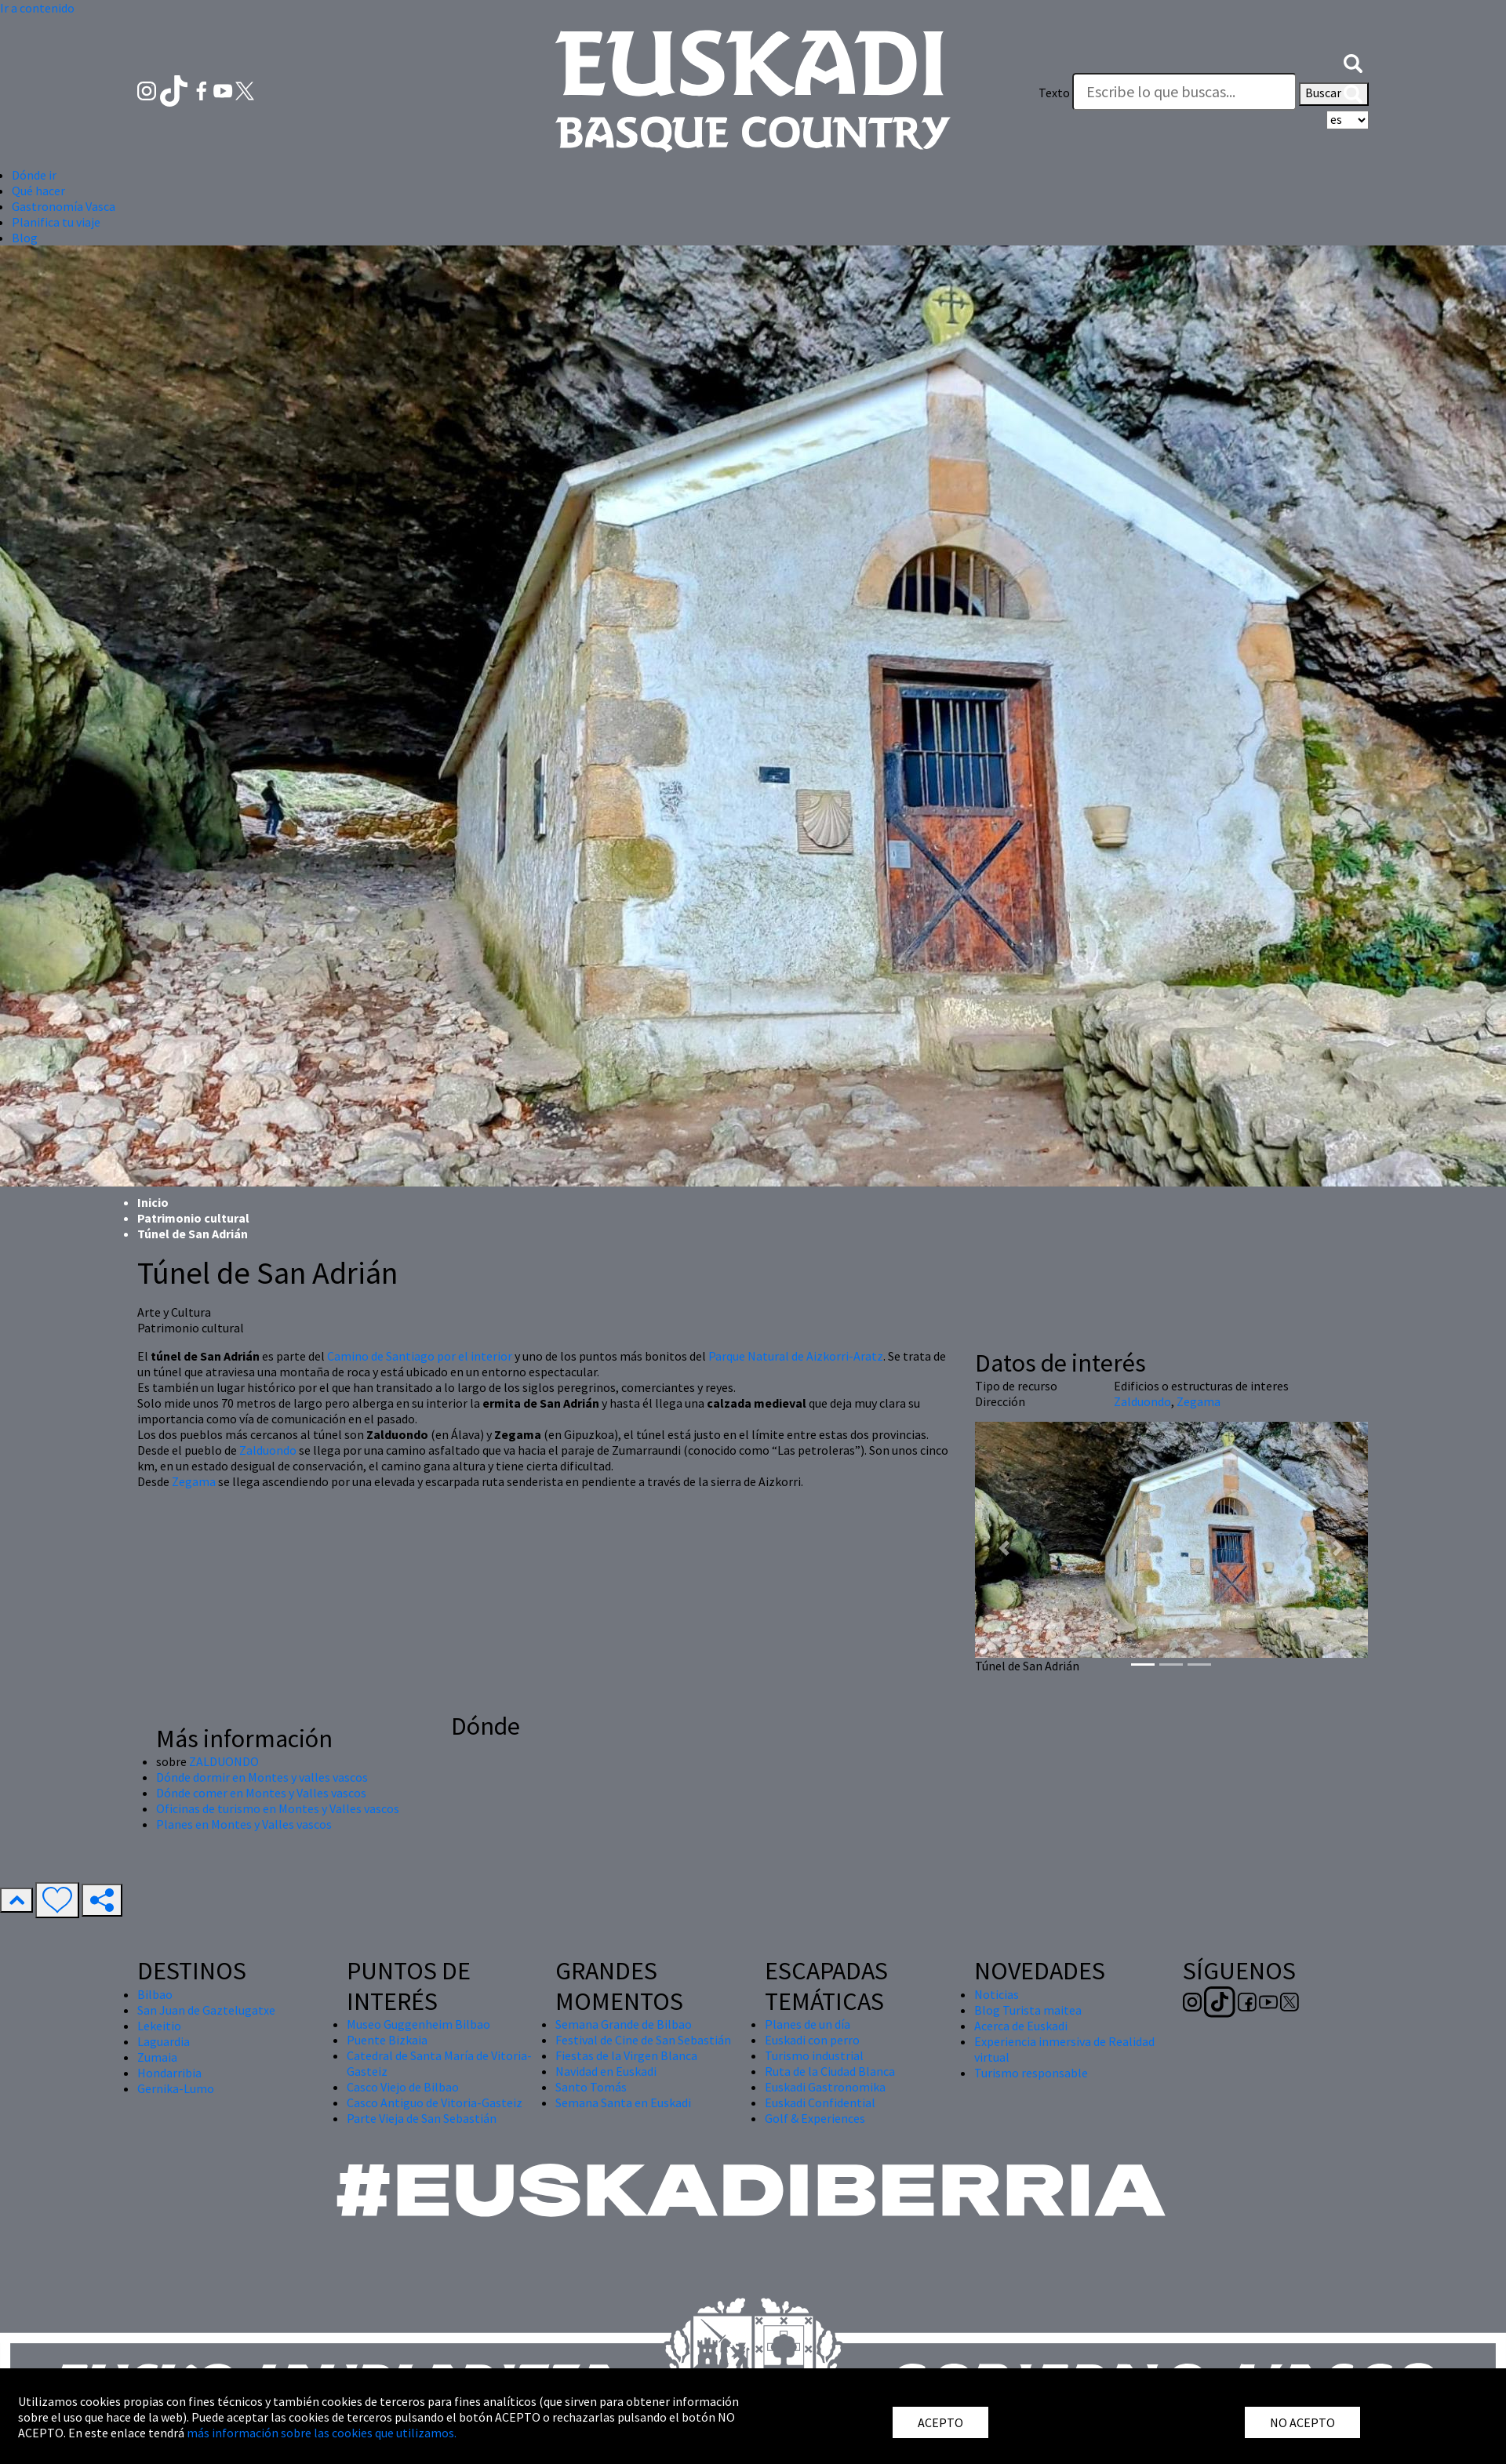  I want to click on [Texto], so click(1184, 92).